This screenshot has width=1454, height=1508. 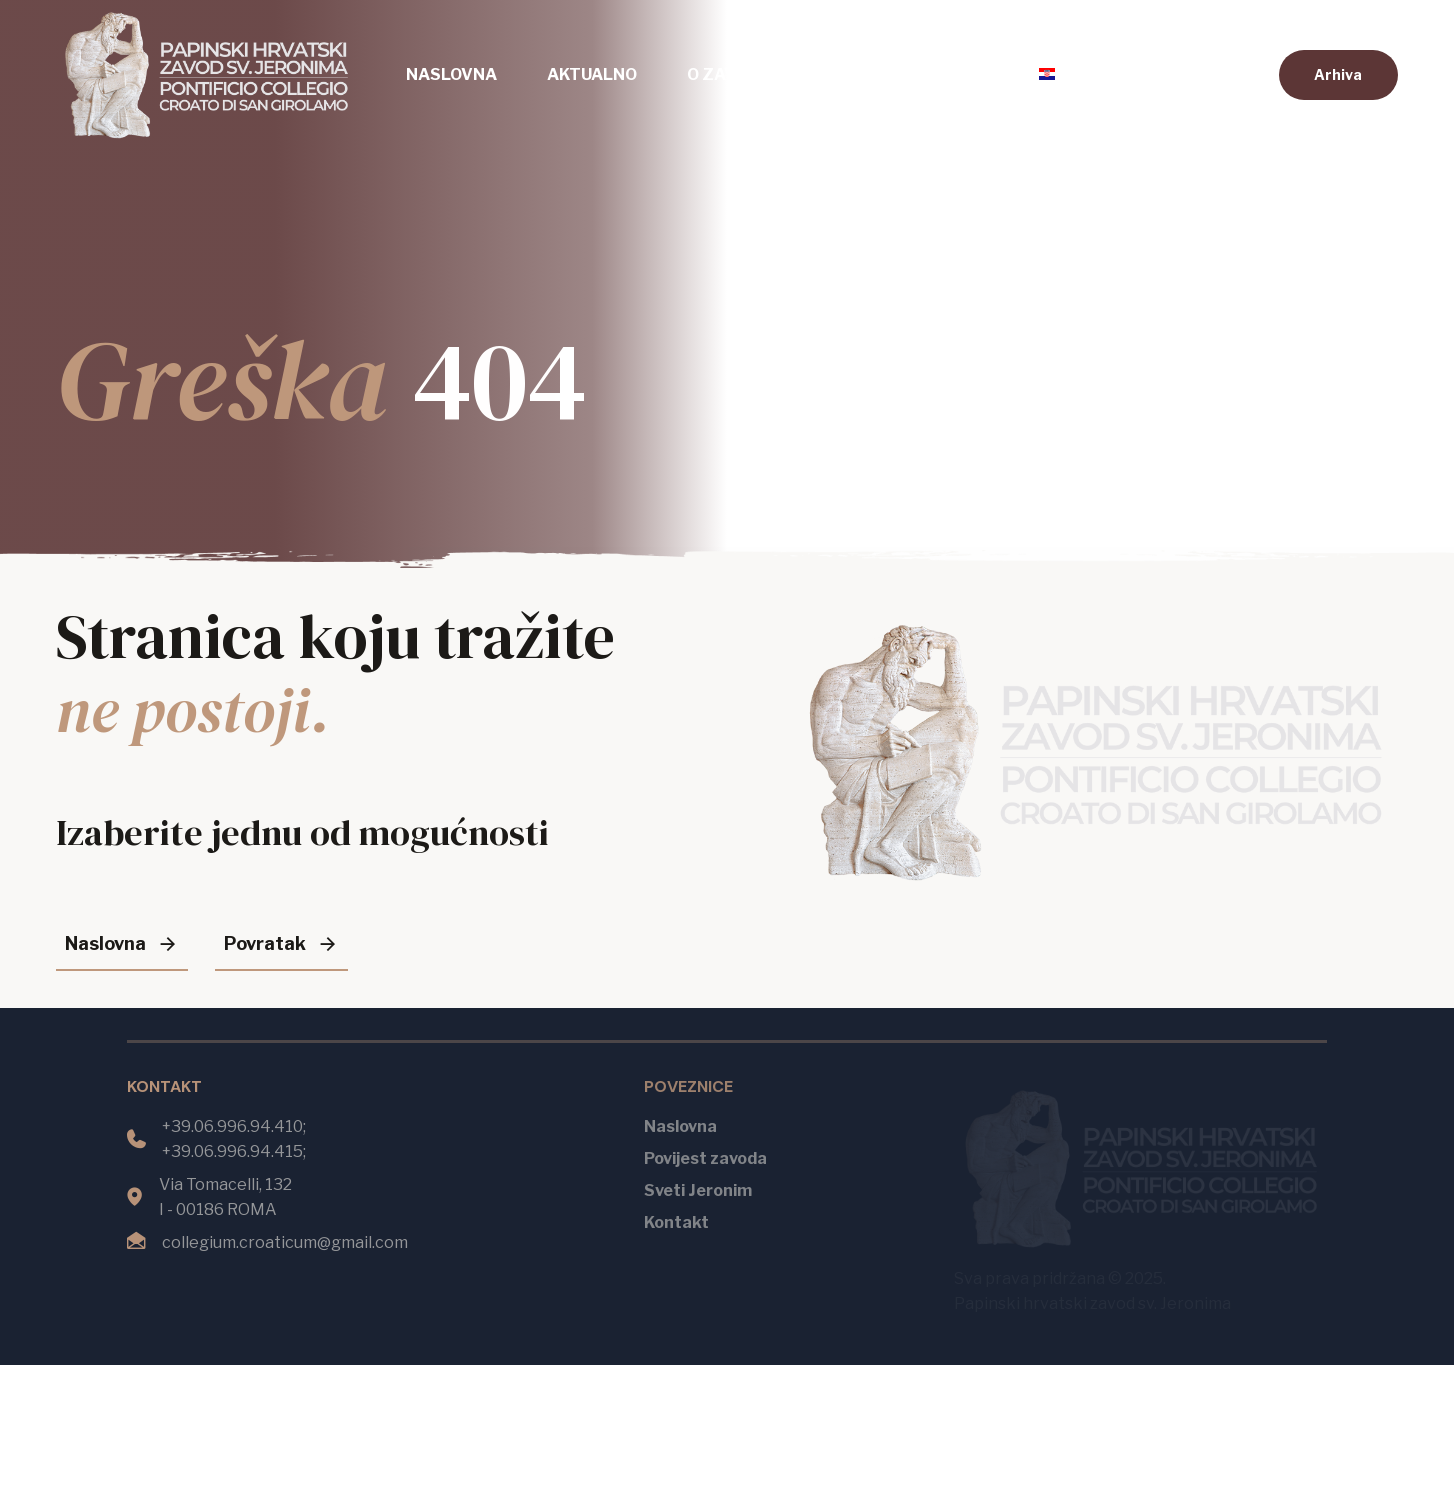 I want to click on Kontakt, so click(x=950, y=74).